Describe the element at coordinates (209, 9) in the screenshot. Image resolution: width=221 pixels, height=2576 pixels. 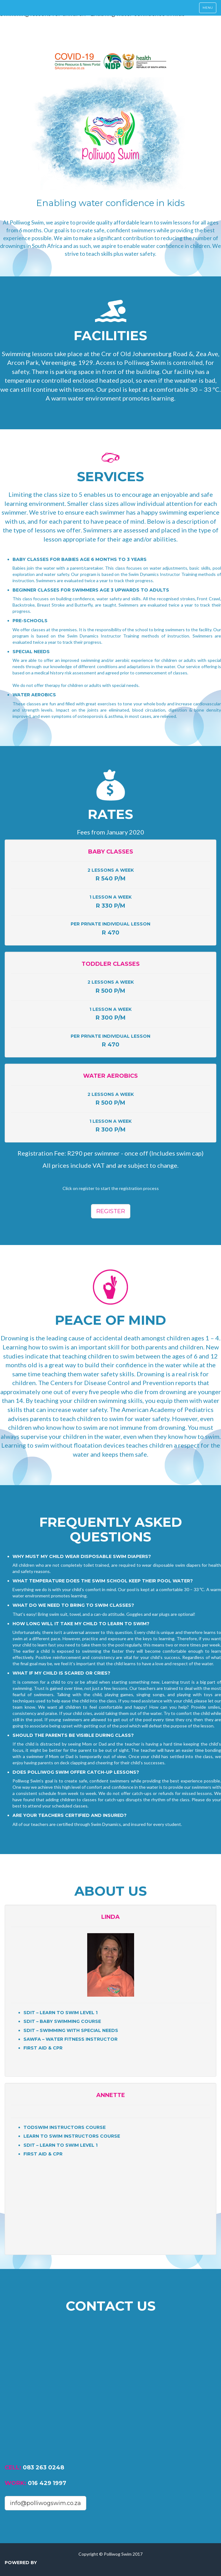
I see `Menu` at that location.